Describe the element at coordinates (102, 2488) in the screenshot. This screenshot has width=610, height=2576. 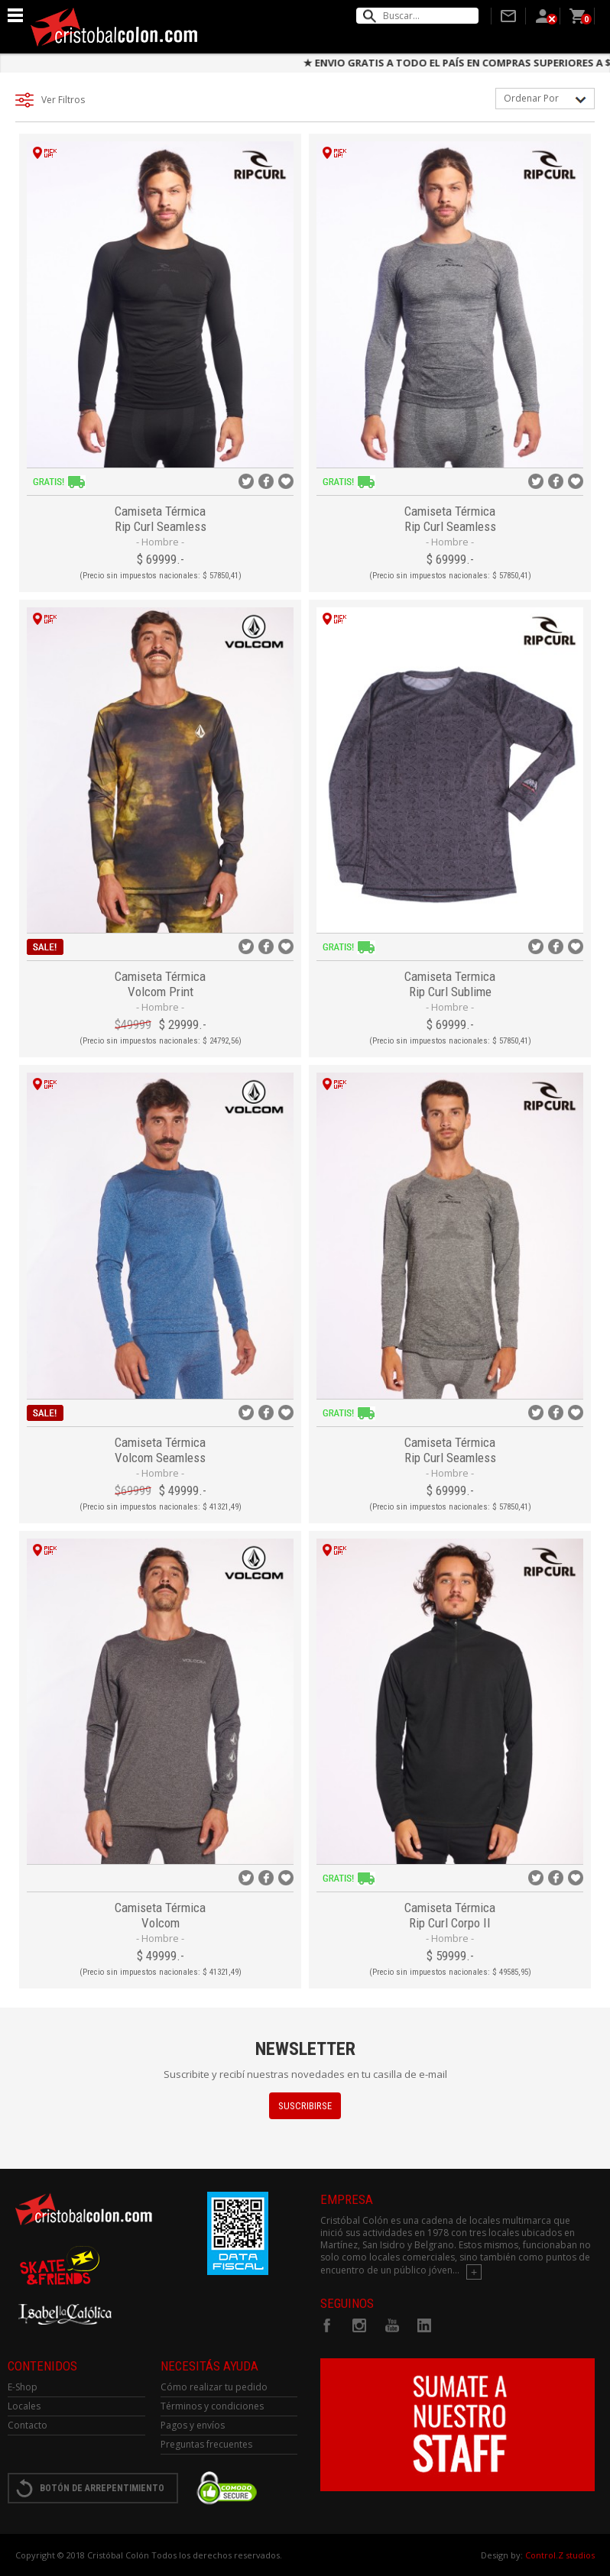
I see `BOTÓN DE ARREPENTIMIENTO` at that location.